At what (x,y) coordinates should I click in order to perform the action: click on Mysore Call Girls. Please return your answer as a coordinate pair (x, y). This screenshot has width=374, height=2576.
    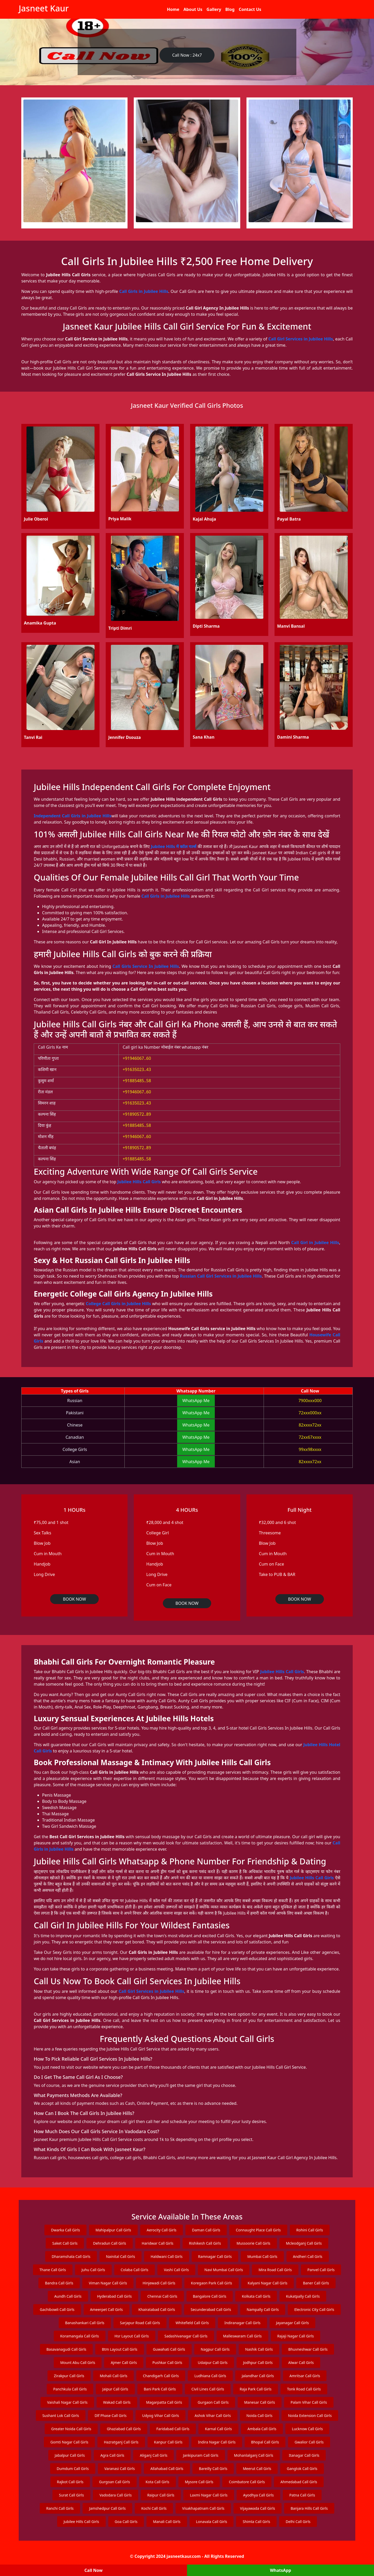
    Looking at the image, I should click on (199, 2481).